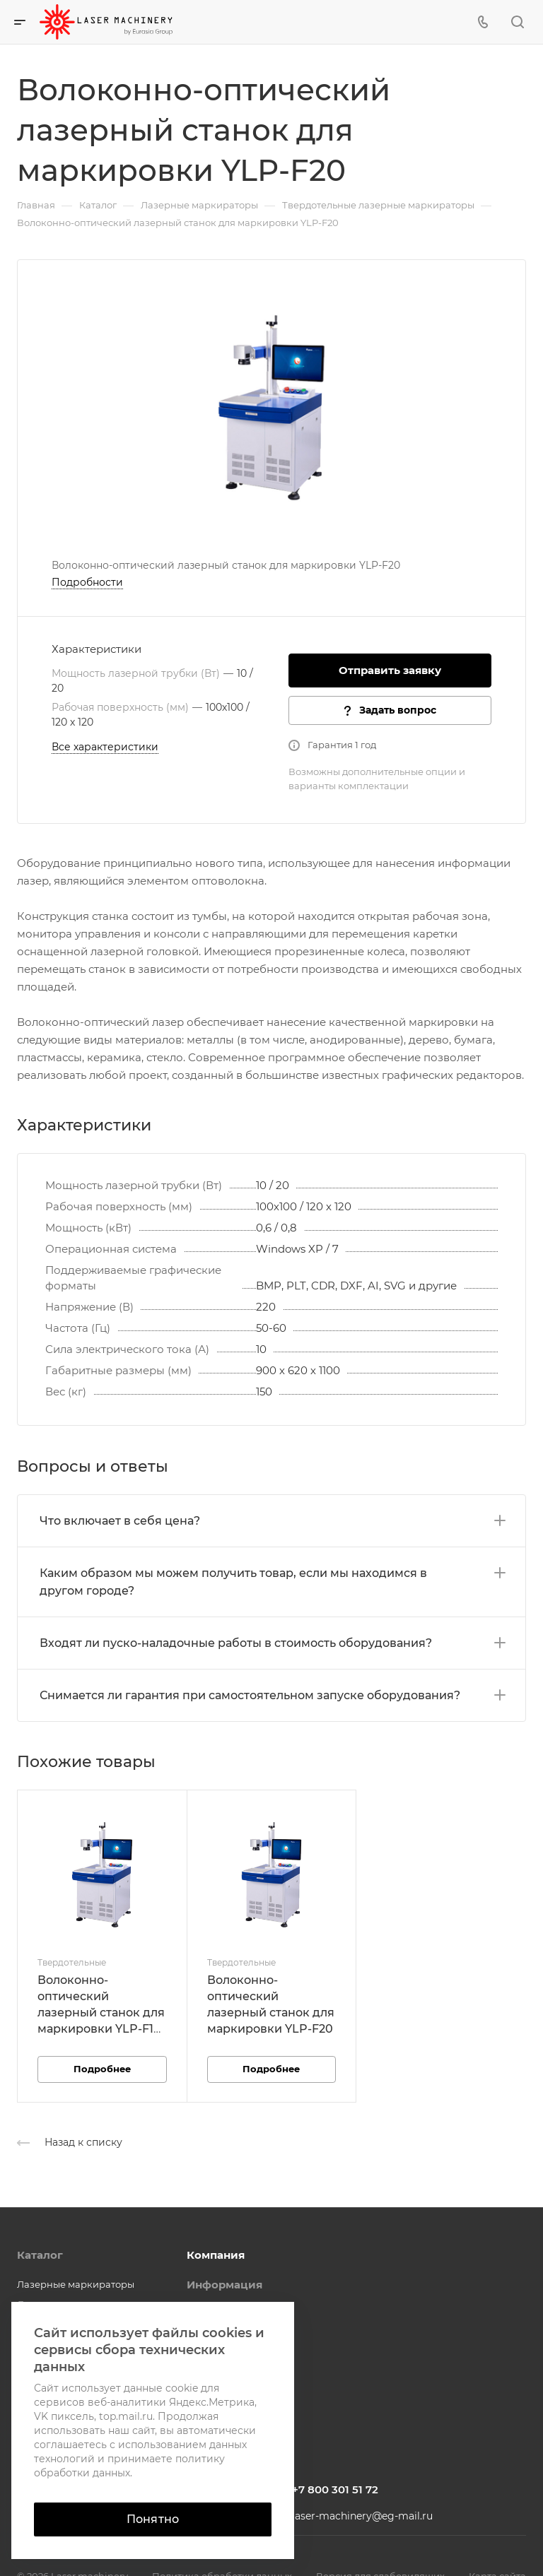 The width and height of the screenshot is (543, 2576). I want to click on Подробнее, so click(102, 2068).